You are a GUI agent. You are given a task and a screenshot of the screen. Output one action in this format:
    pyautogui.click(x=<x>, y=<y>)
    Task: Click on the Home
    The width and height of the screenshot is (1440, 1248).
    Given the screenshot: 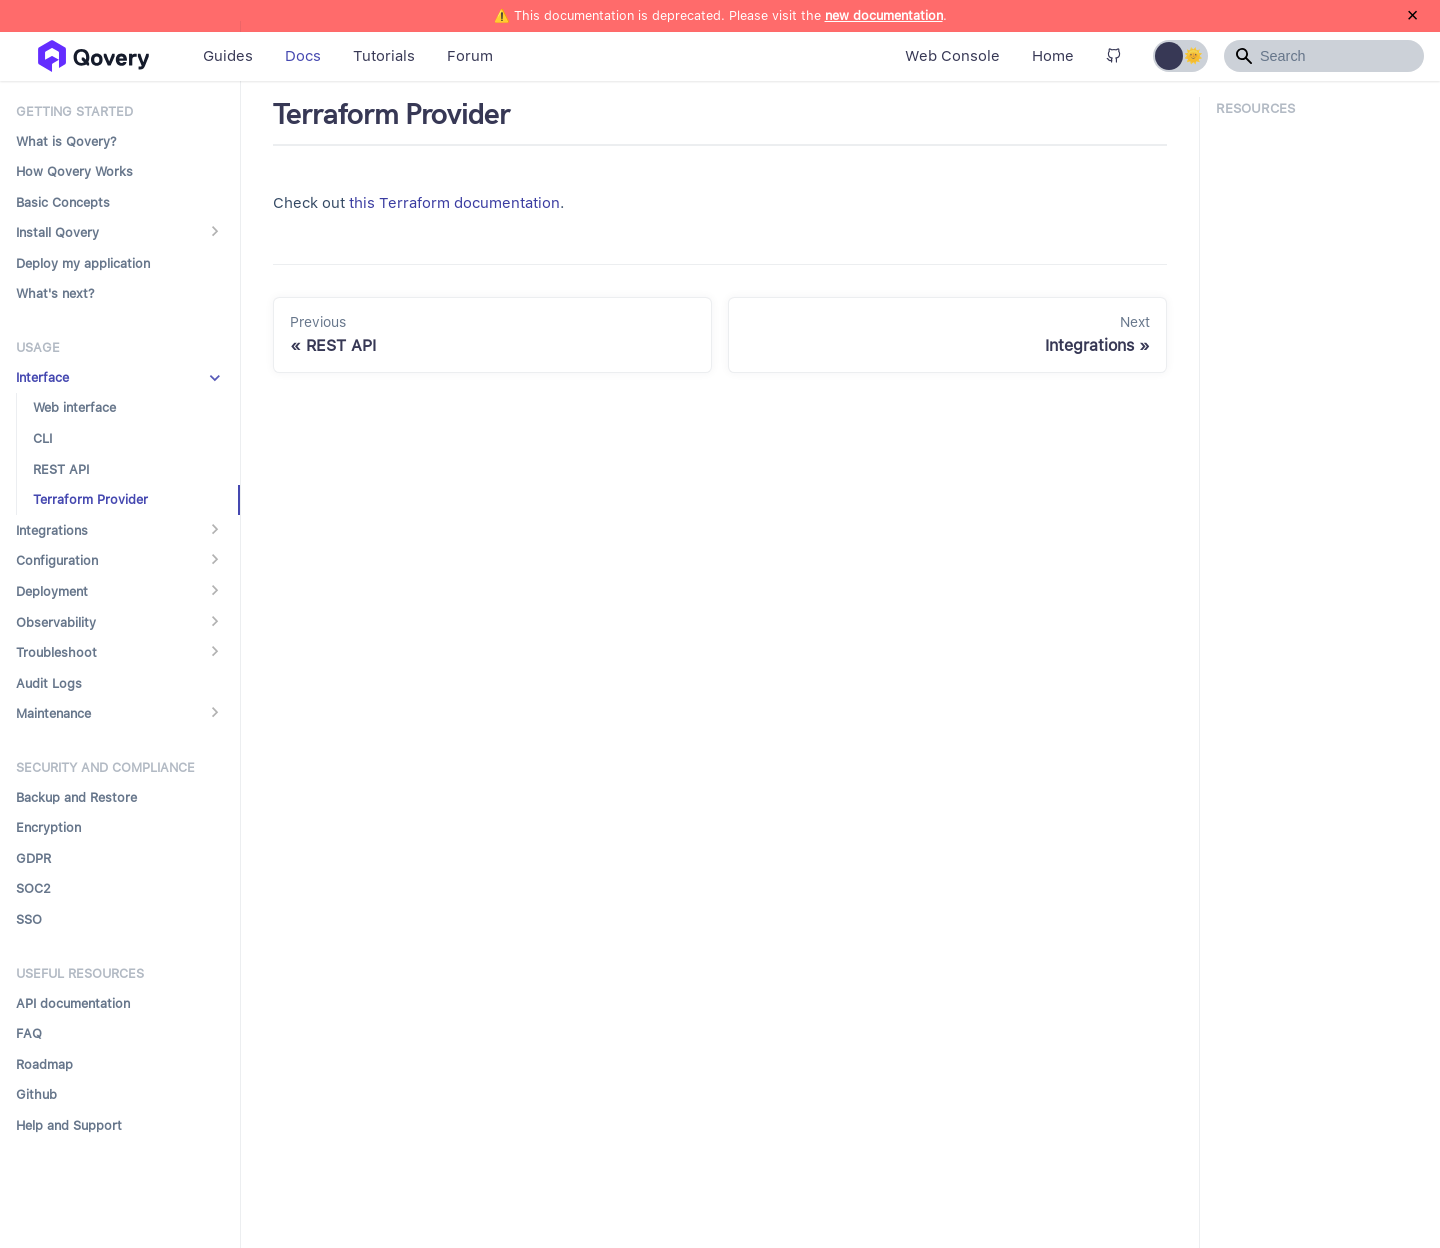 What is the action you would take?
    pyautogui.click(x=1053, y=56)
    